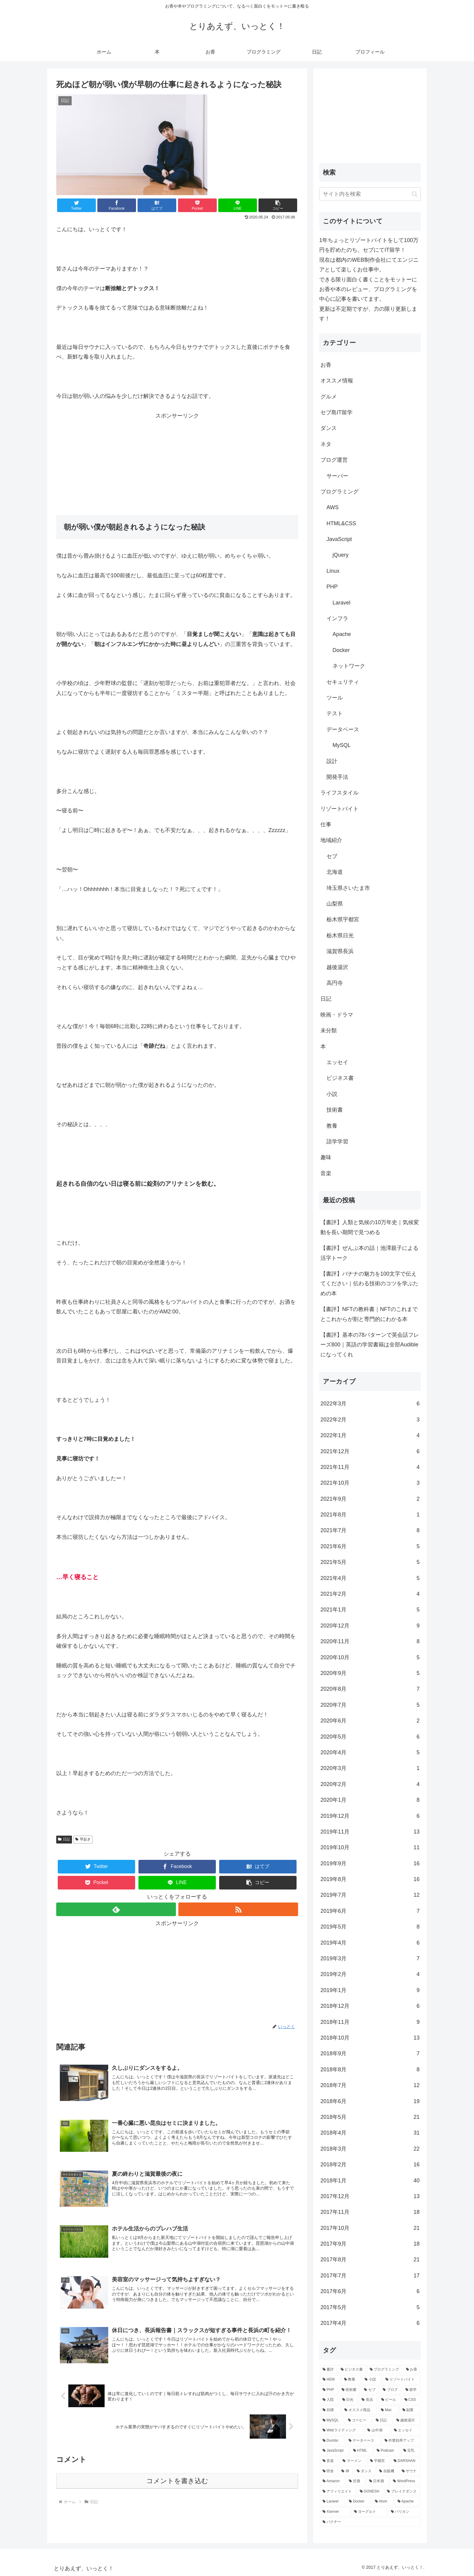 This screenshot has height=2576, width=474. What do you see at coordinates (339, 809) in the screenshot?
I see `リゾートバイト` at bounding box center [339, 809].